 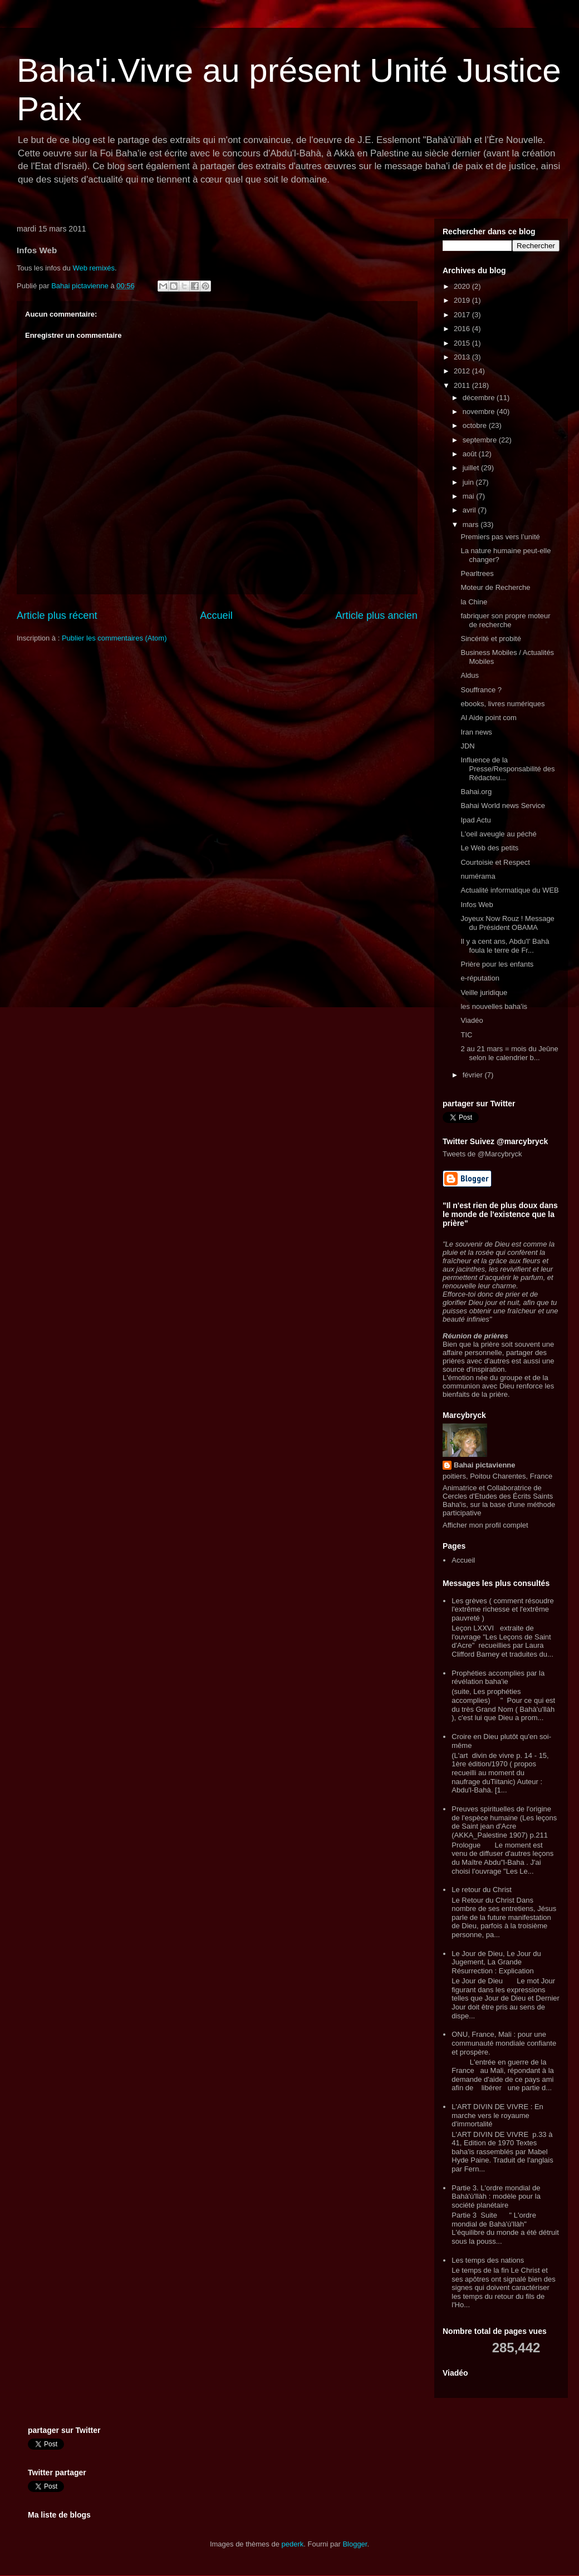 What do you see at coordinates (472, 468) in the screenshot?
I see `juillet` at bounding box center [472, 468].